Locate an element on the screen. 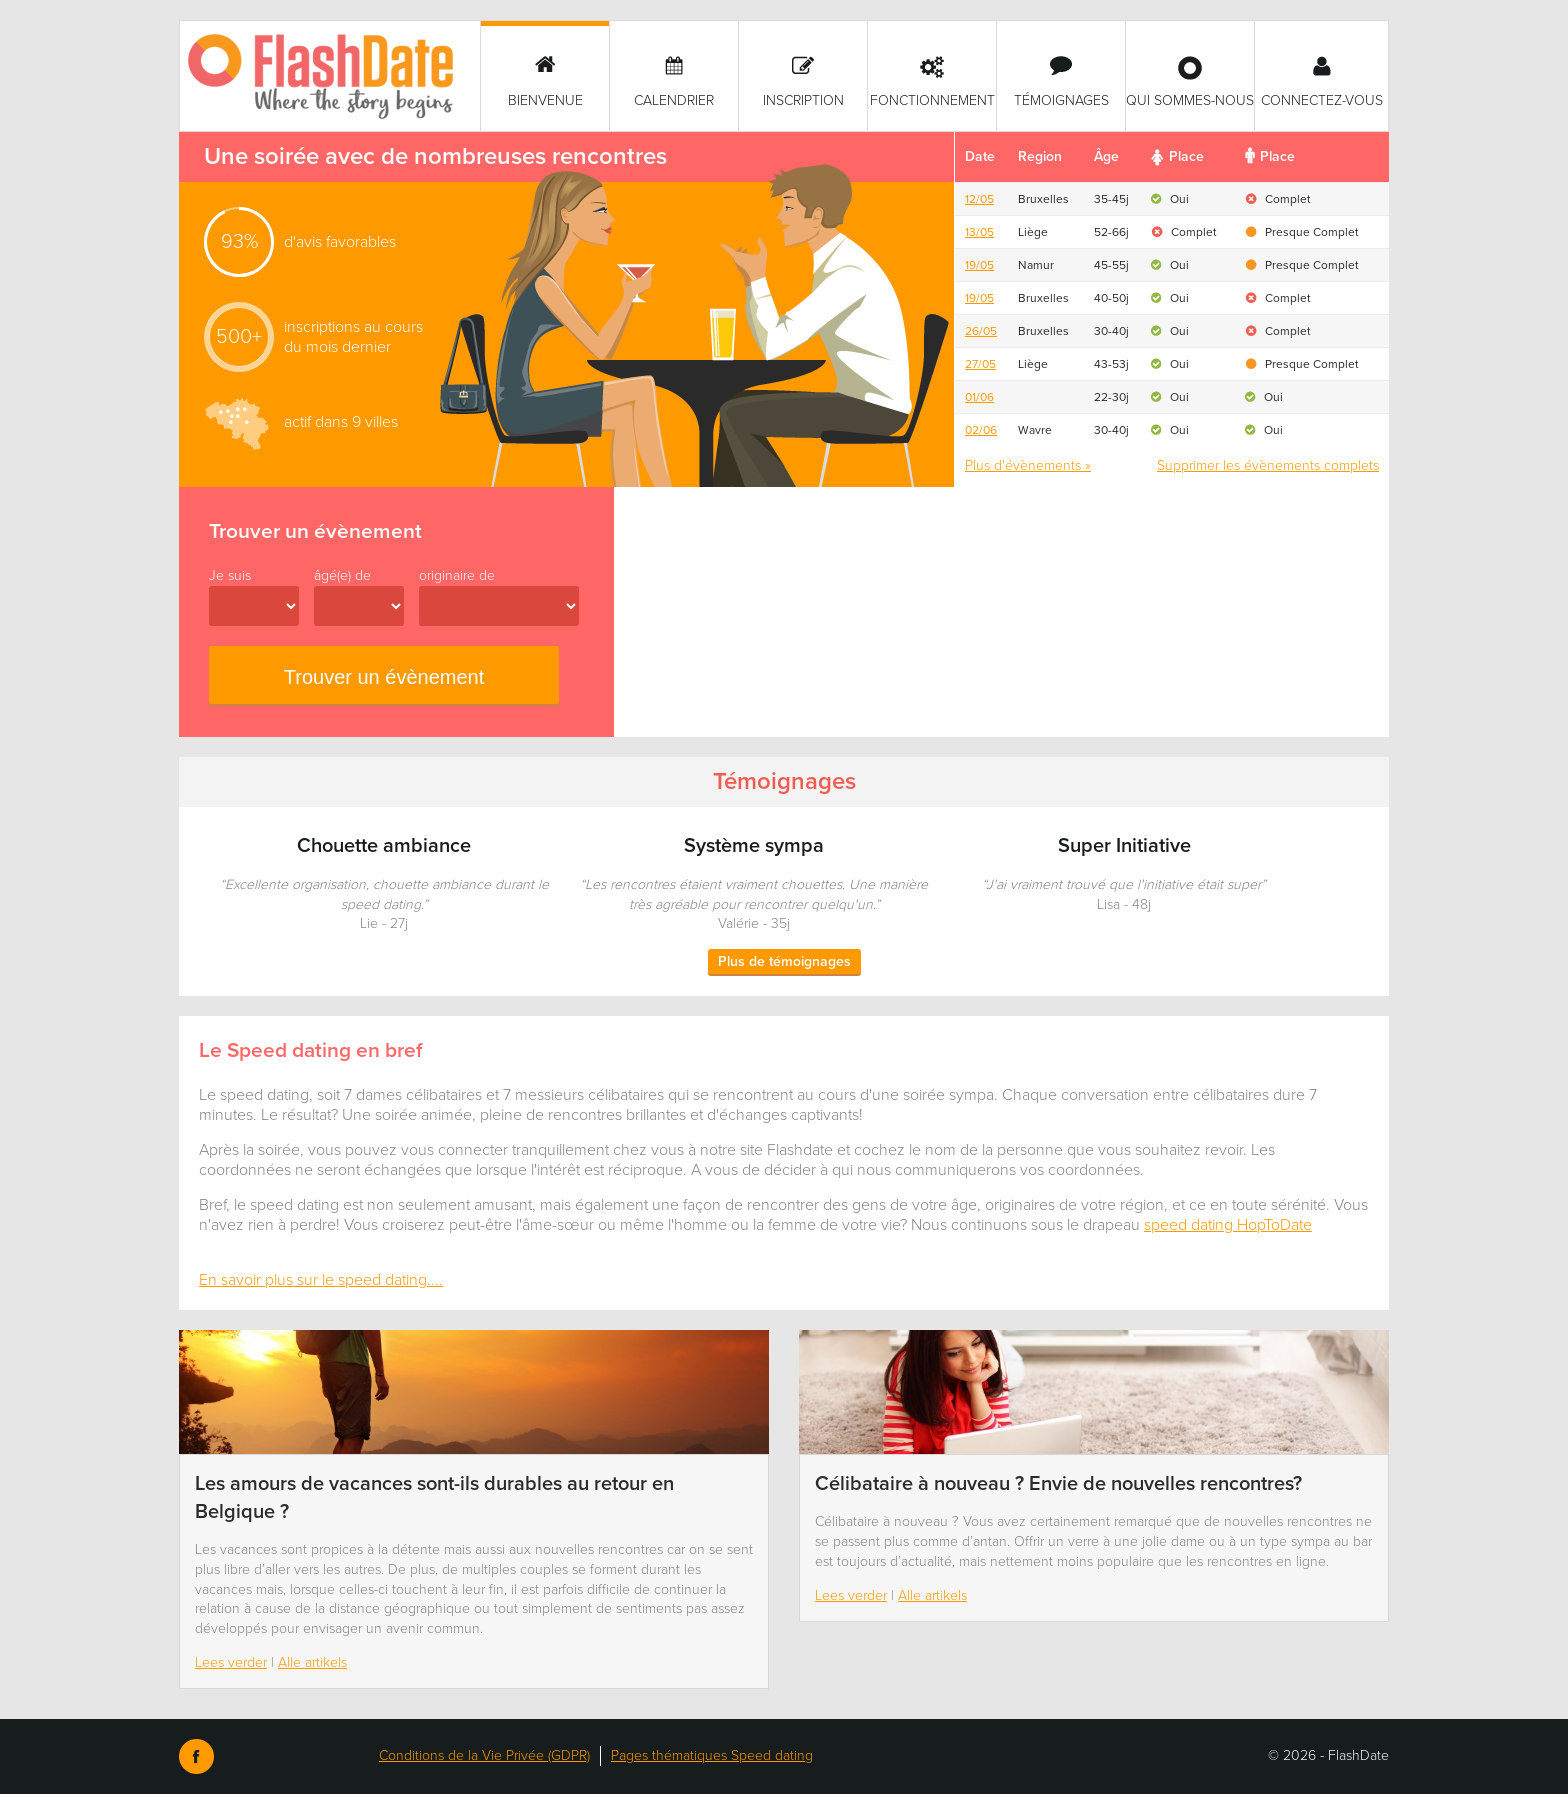 The image size is (1568, 1794). Facebook is located at coordinates (196, 1756).